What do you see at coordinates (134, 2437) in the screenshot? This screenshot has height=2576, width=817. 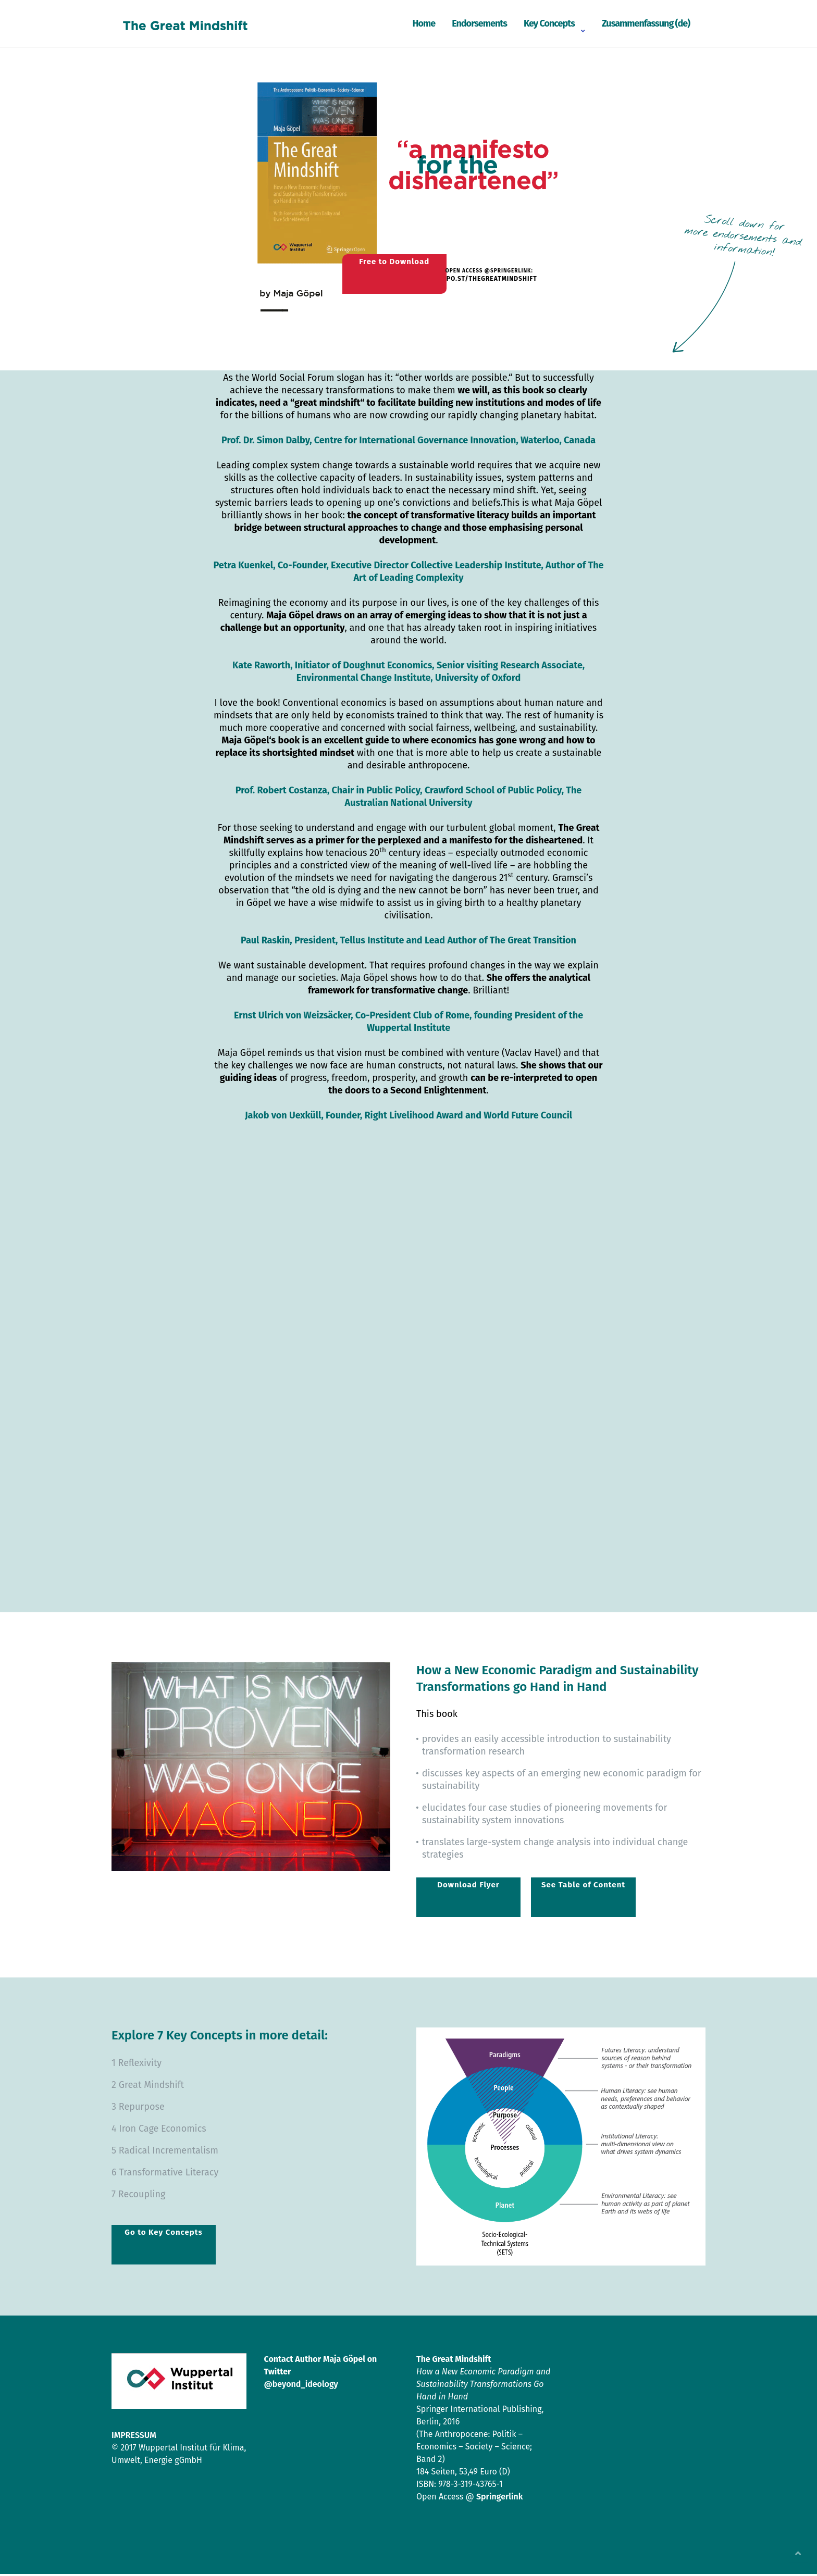 I see `IMPRESSUM` at bounding box center [134, 2437].